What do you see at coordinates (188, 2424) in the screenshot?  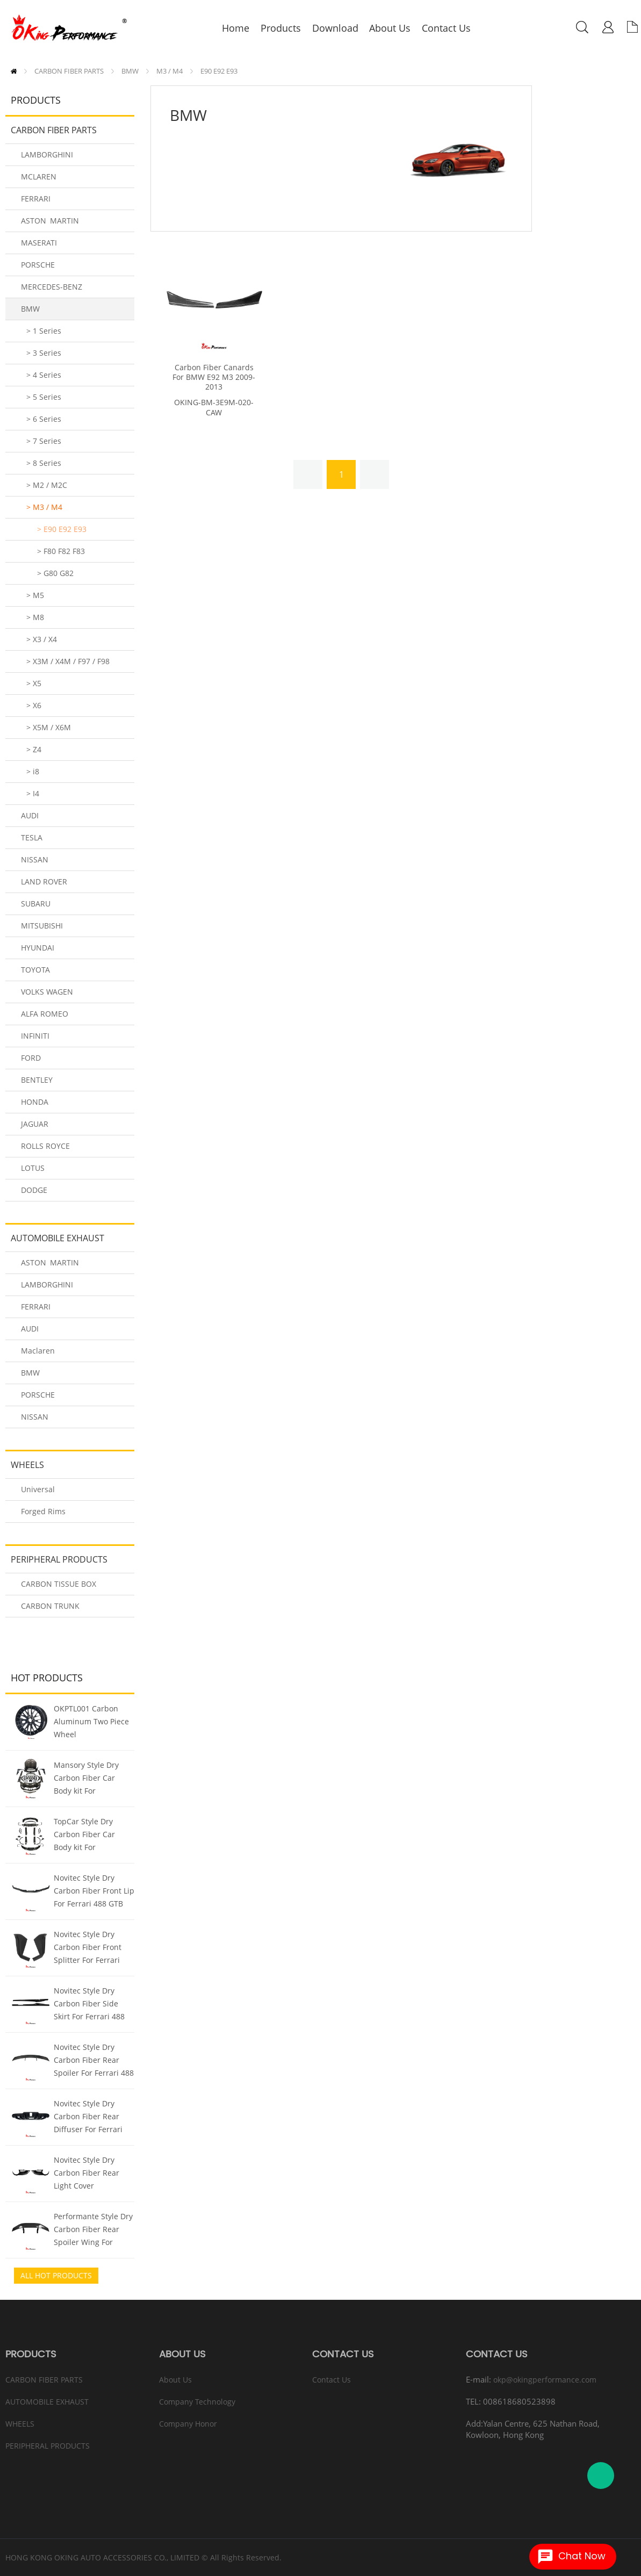 I see `Company Honor` at bounding box center [188, 2424].